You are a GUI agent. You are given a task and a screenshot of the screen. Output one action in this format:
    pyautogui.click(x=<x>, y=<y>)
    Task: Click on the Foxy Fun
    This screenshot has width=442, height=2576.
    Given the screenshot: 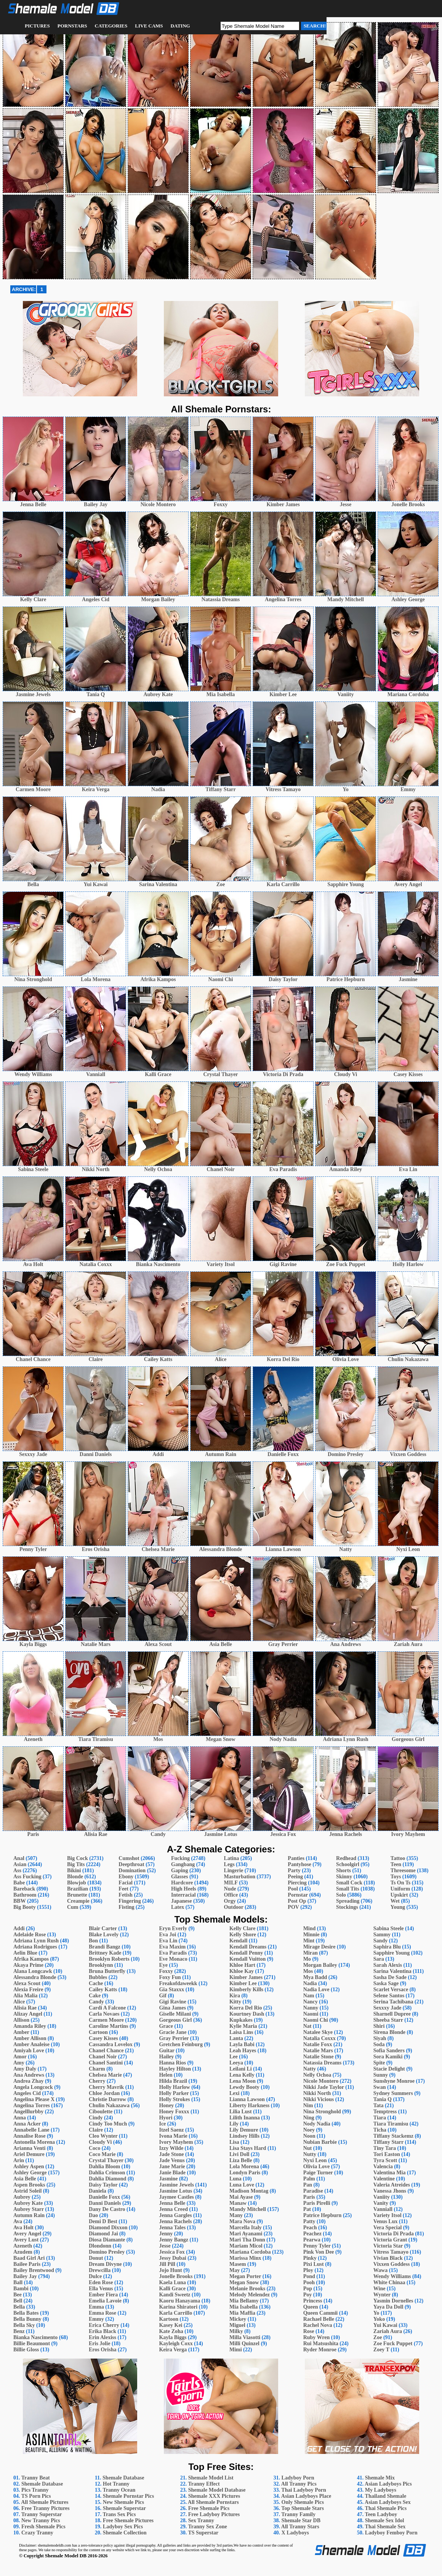 What is the action you would take?
    pyautogui.click(x=170, y=1977)
    